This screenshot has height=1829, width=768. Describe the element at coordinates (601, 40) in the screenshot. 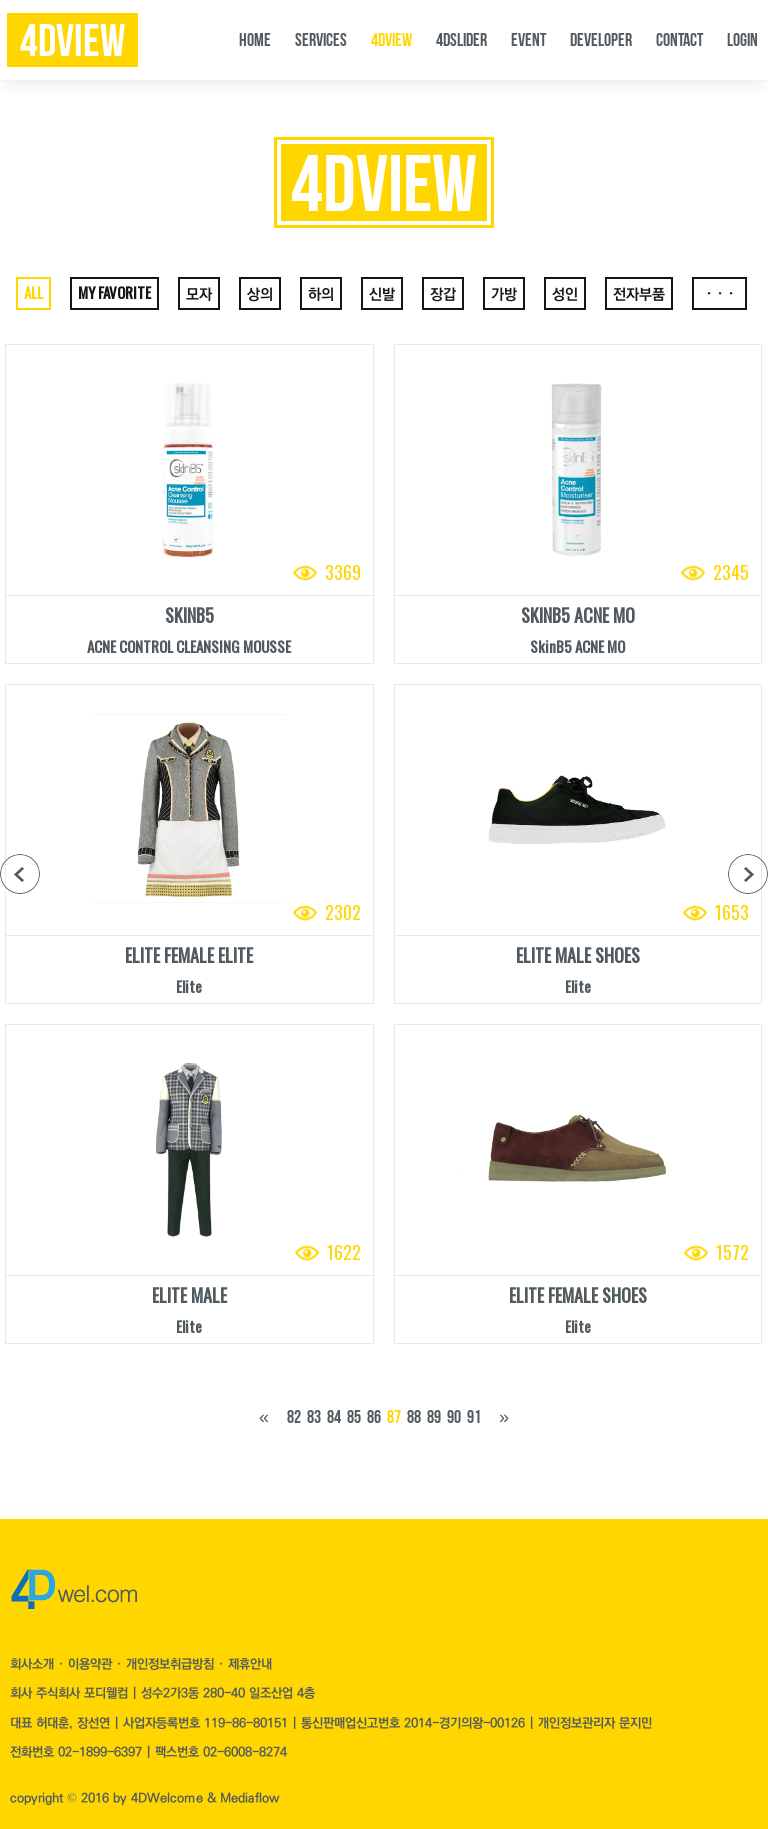

I see `DEVELOPER` at that location.